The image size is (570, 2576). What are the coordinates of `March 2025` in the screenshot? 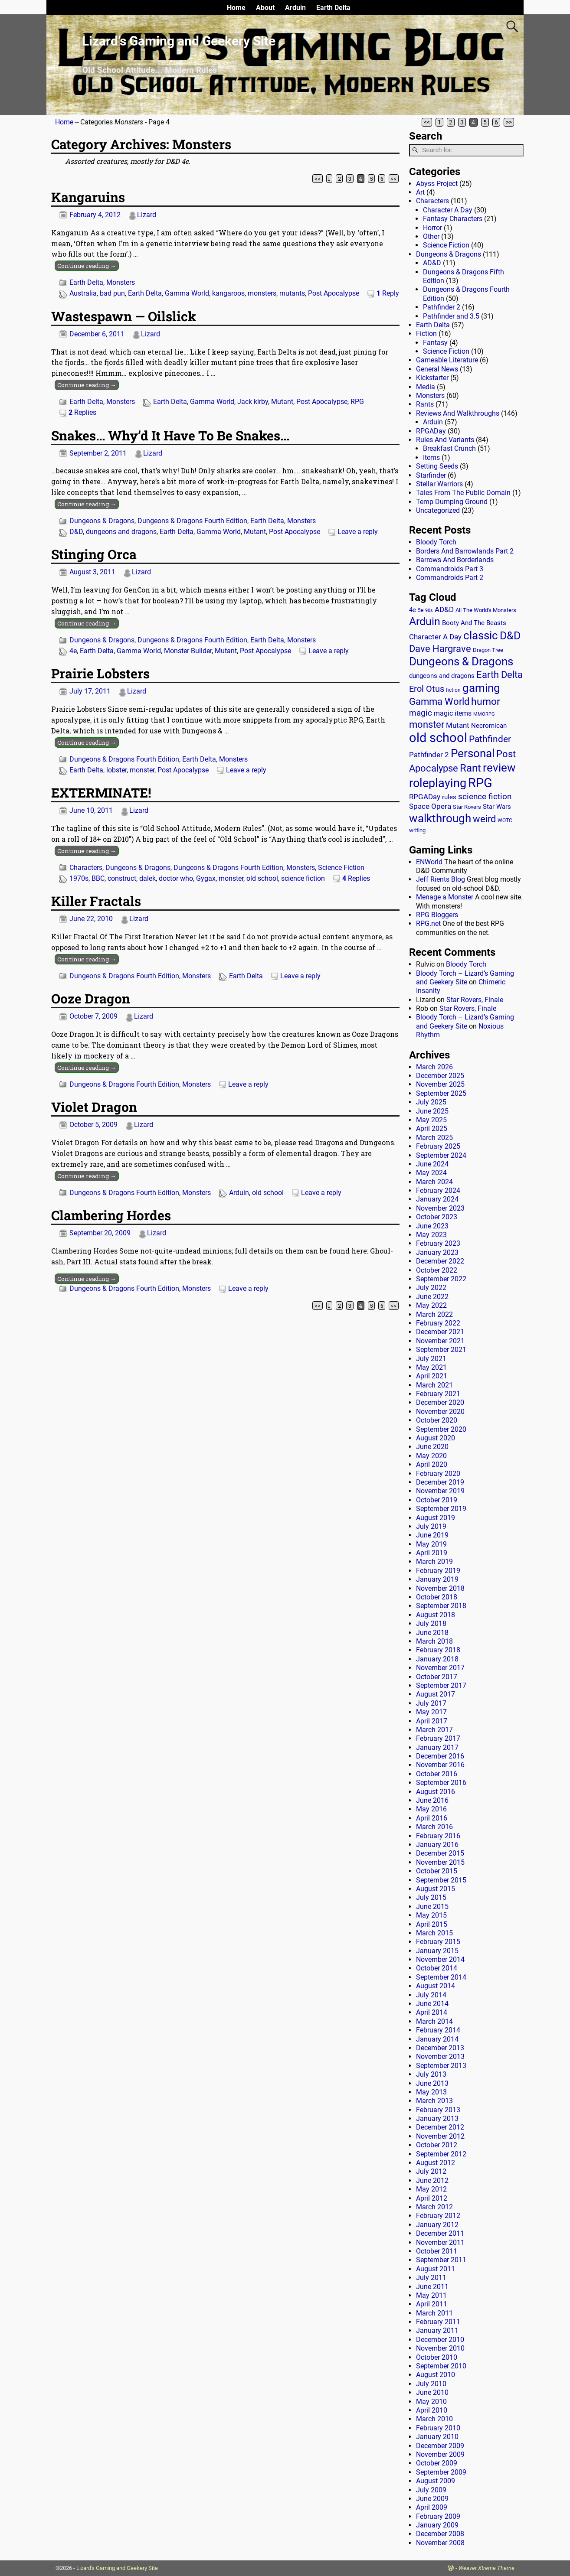 It's located at (434, 1137).